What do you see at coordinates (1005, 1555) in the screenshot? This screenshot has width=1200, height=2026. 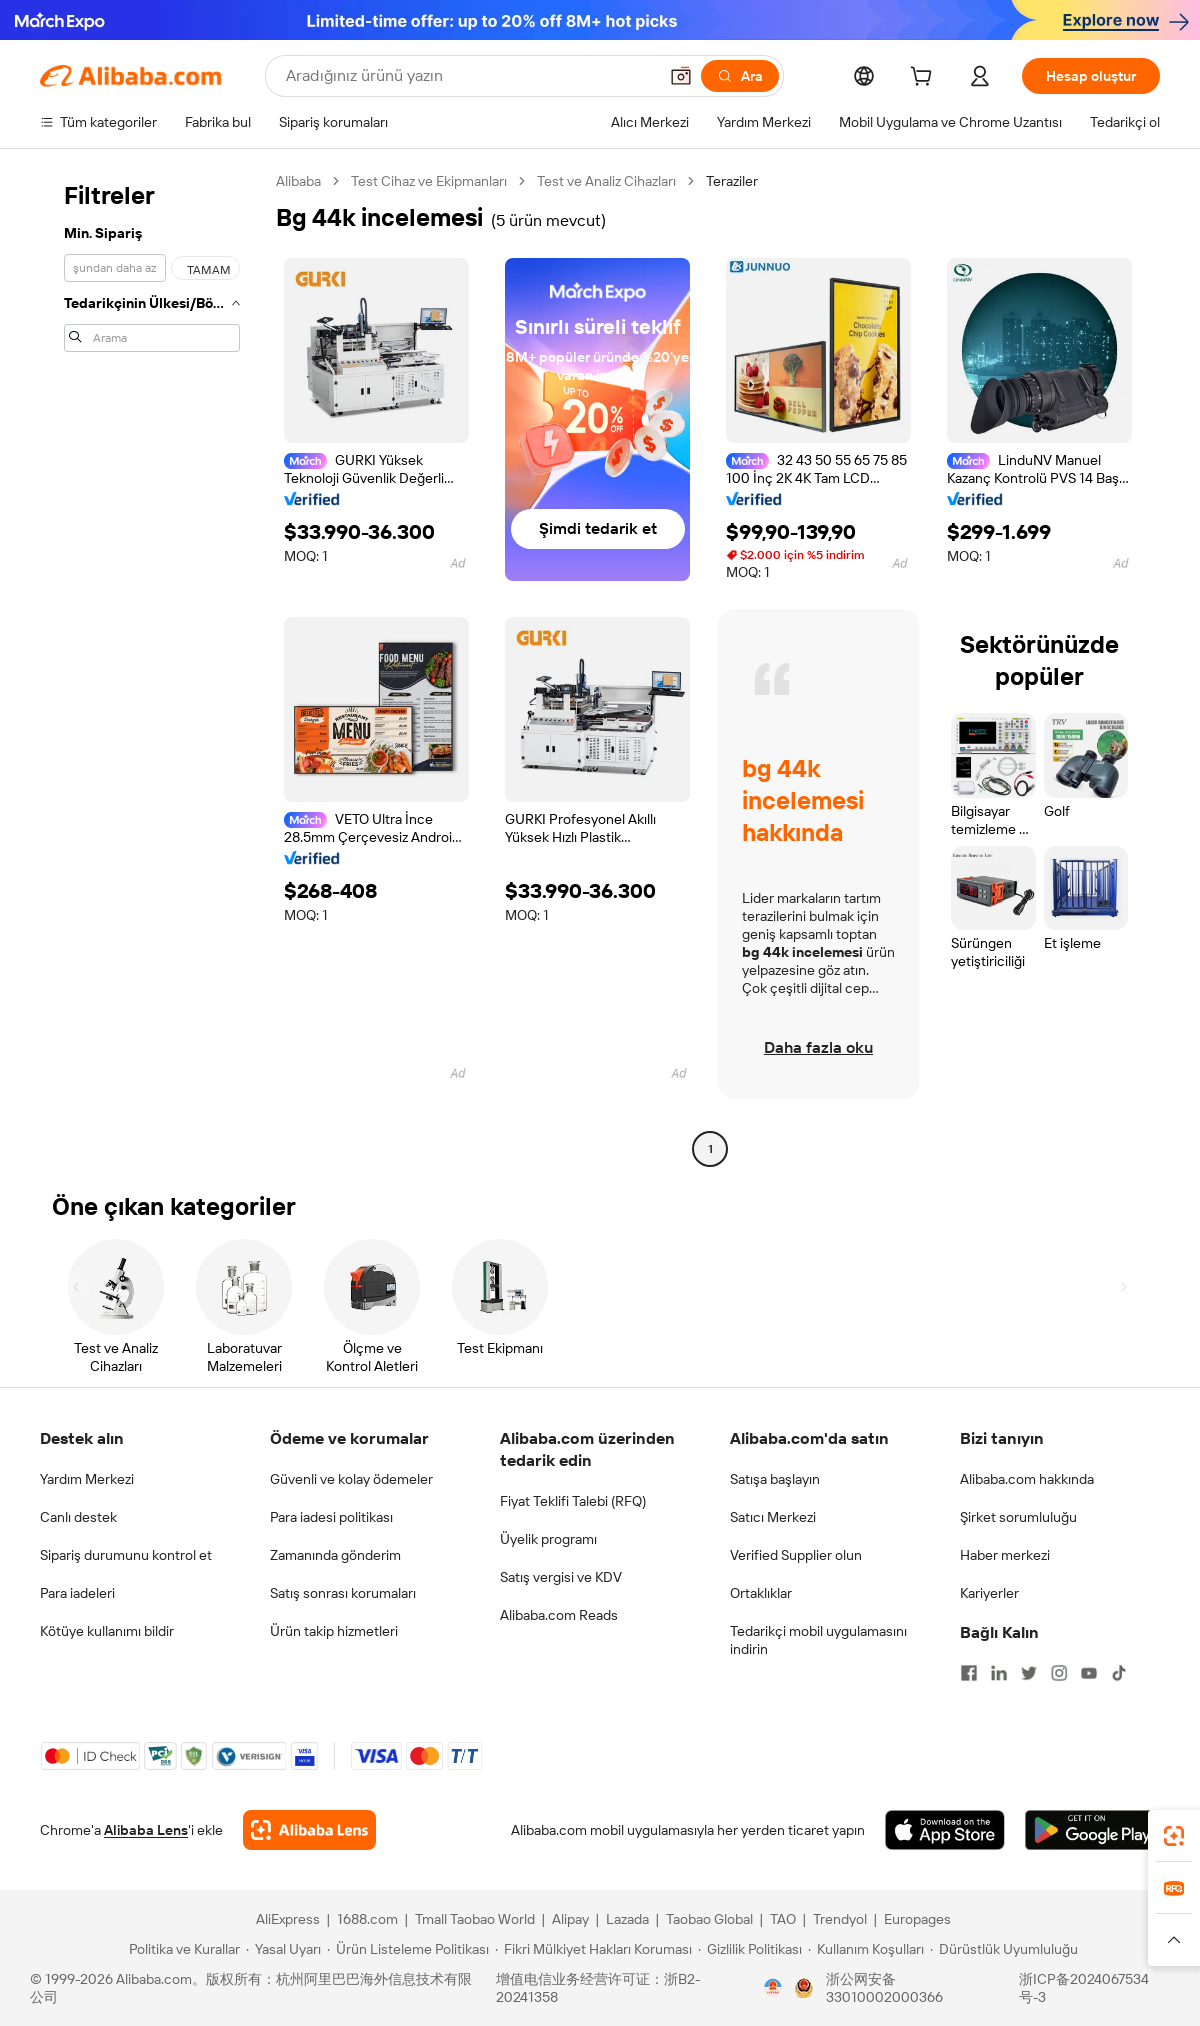 I see `Haber merkezi` at bounding box center [1005, 1555].